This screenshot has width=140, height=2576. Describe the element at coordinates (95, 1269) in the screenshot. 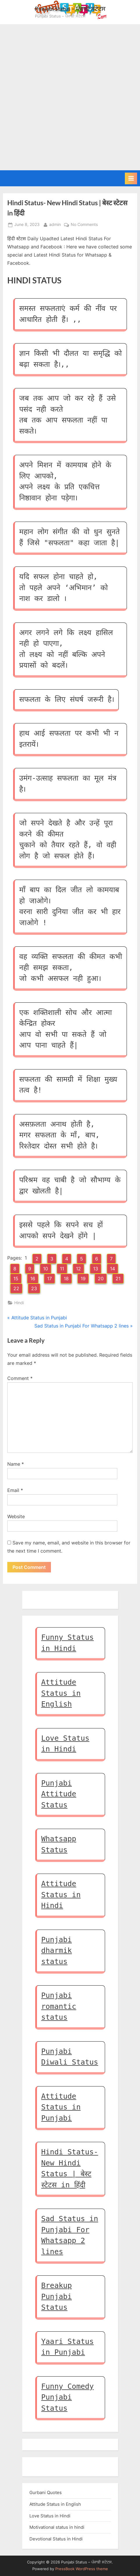

I see `13` at that location.